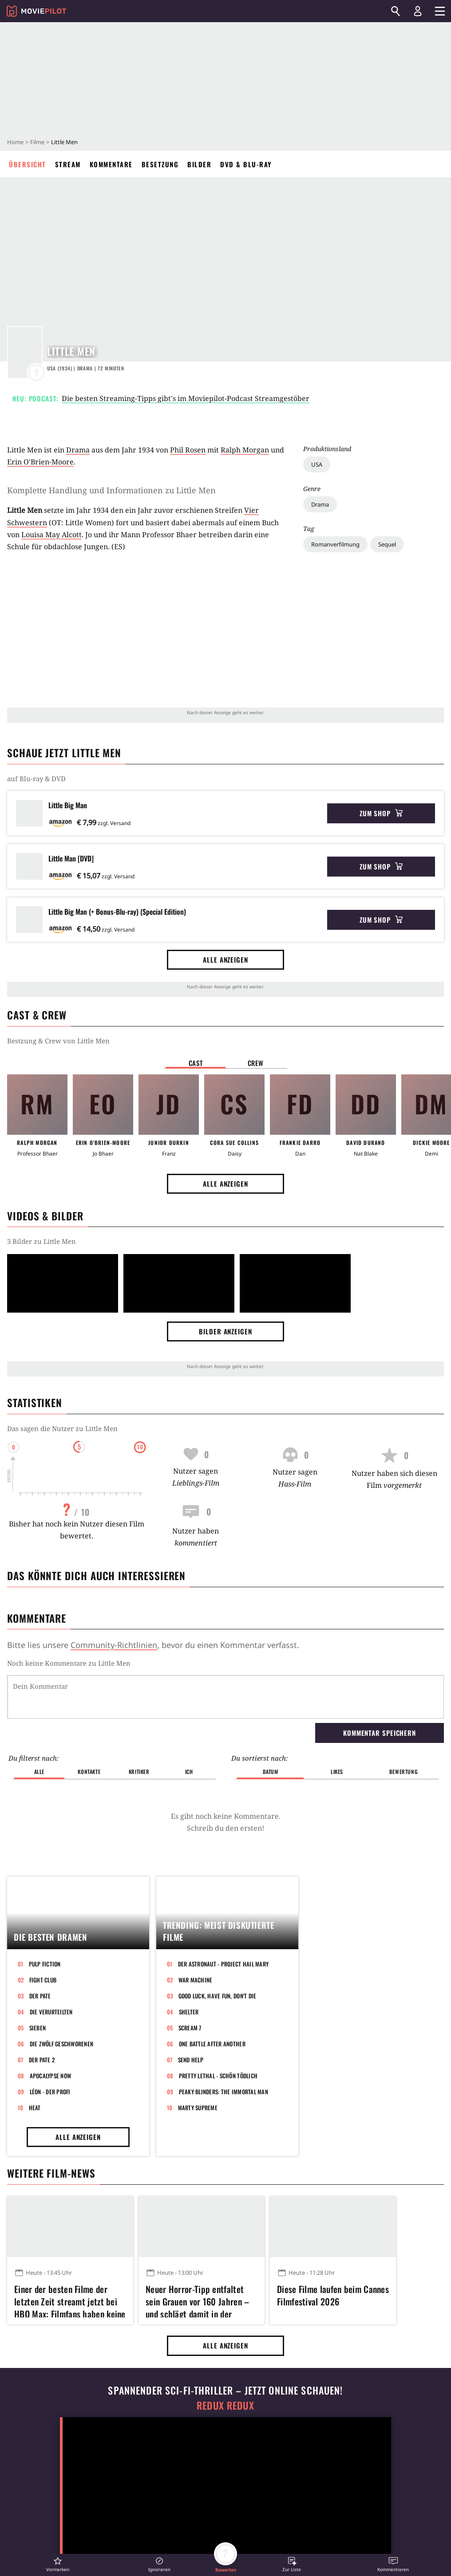 The image size is (451, 2576). Describe the element at coordinates (37, 2027) in the screenshot. I see `Sieben` at that location.